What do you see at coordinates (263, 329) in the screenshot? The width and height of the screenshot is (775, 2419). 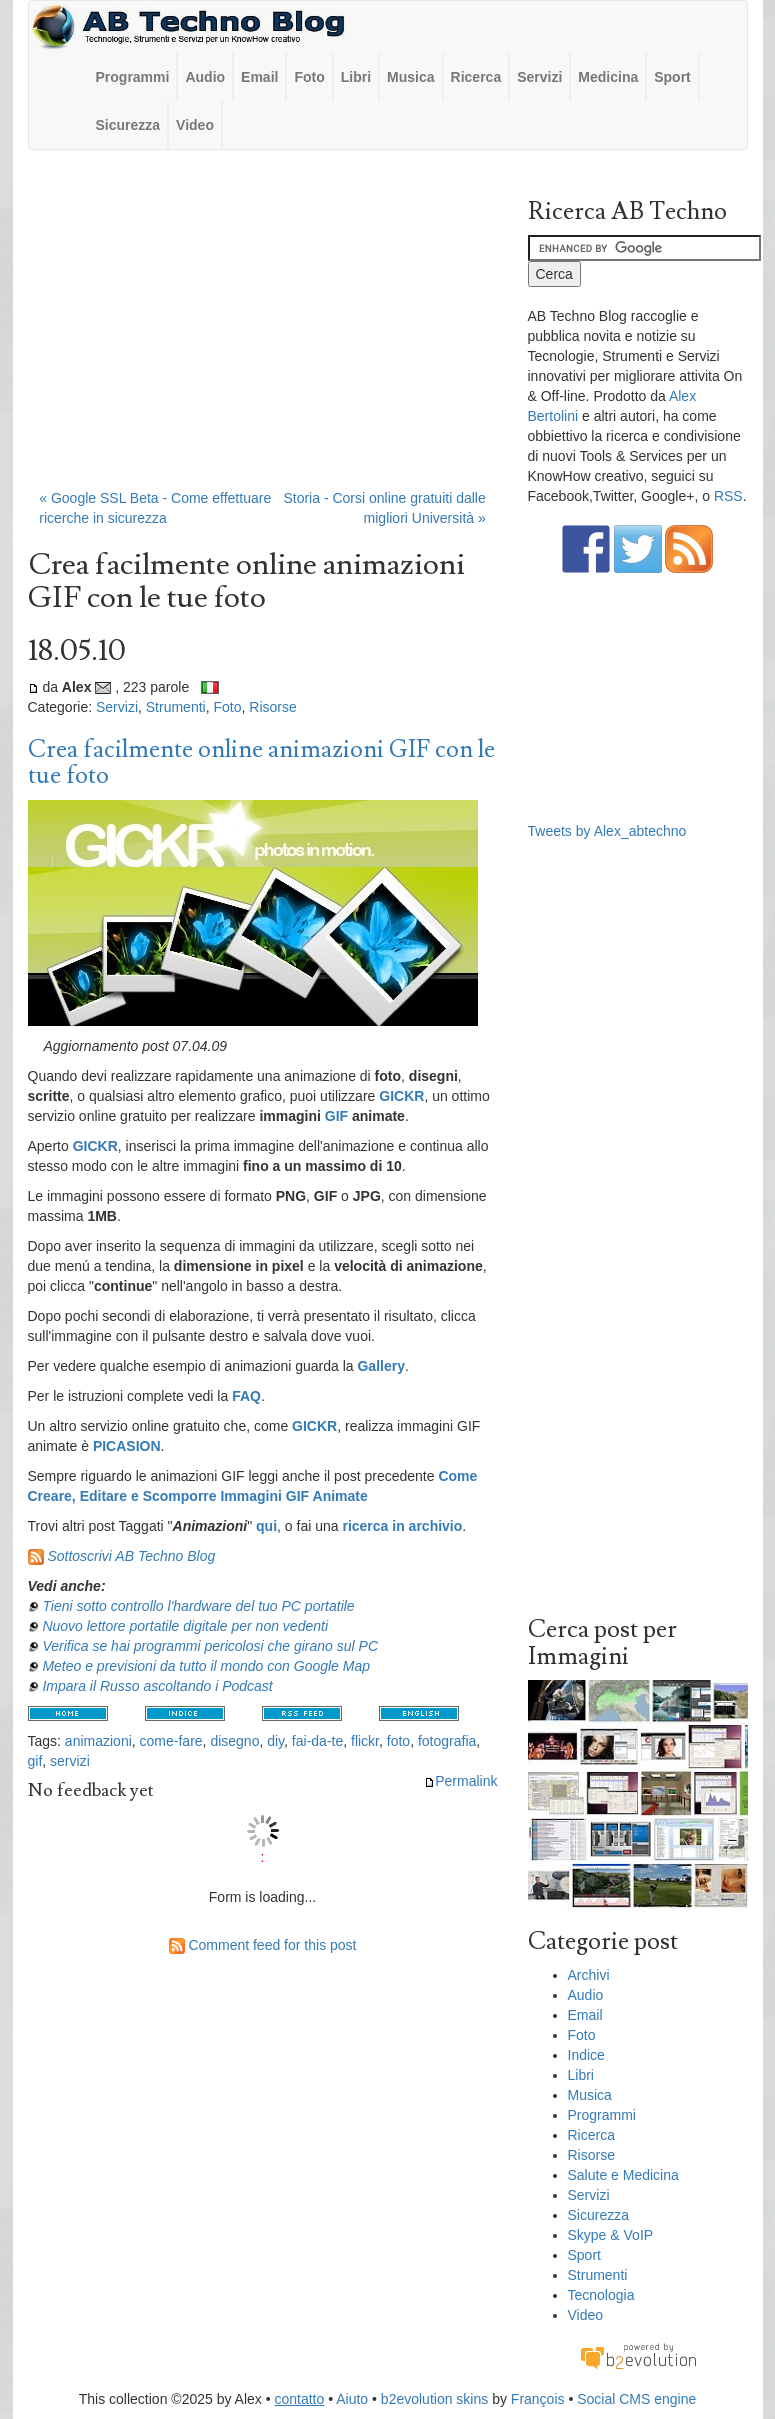 I see `[Advertisement]` at bounding box center [263, 329].